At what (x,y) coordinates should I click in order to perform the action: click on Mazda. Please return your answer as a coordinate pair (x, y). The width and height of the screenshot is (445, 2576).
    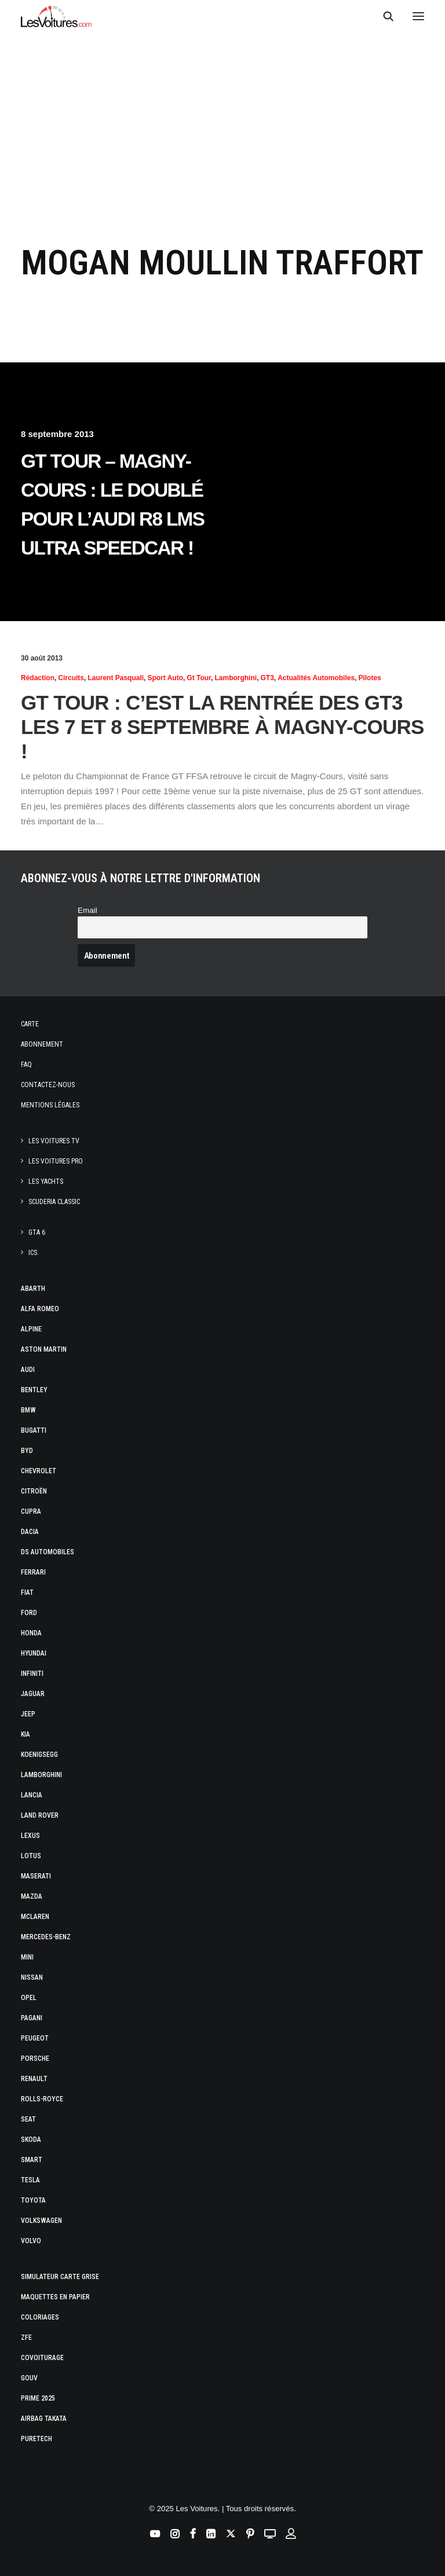
    Looking at the image, I should click on (31, 1896).